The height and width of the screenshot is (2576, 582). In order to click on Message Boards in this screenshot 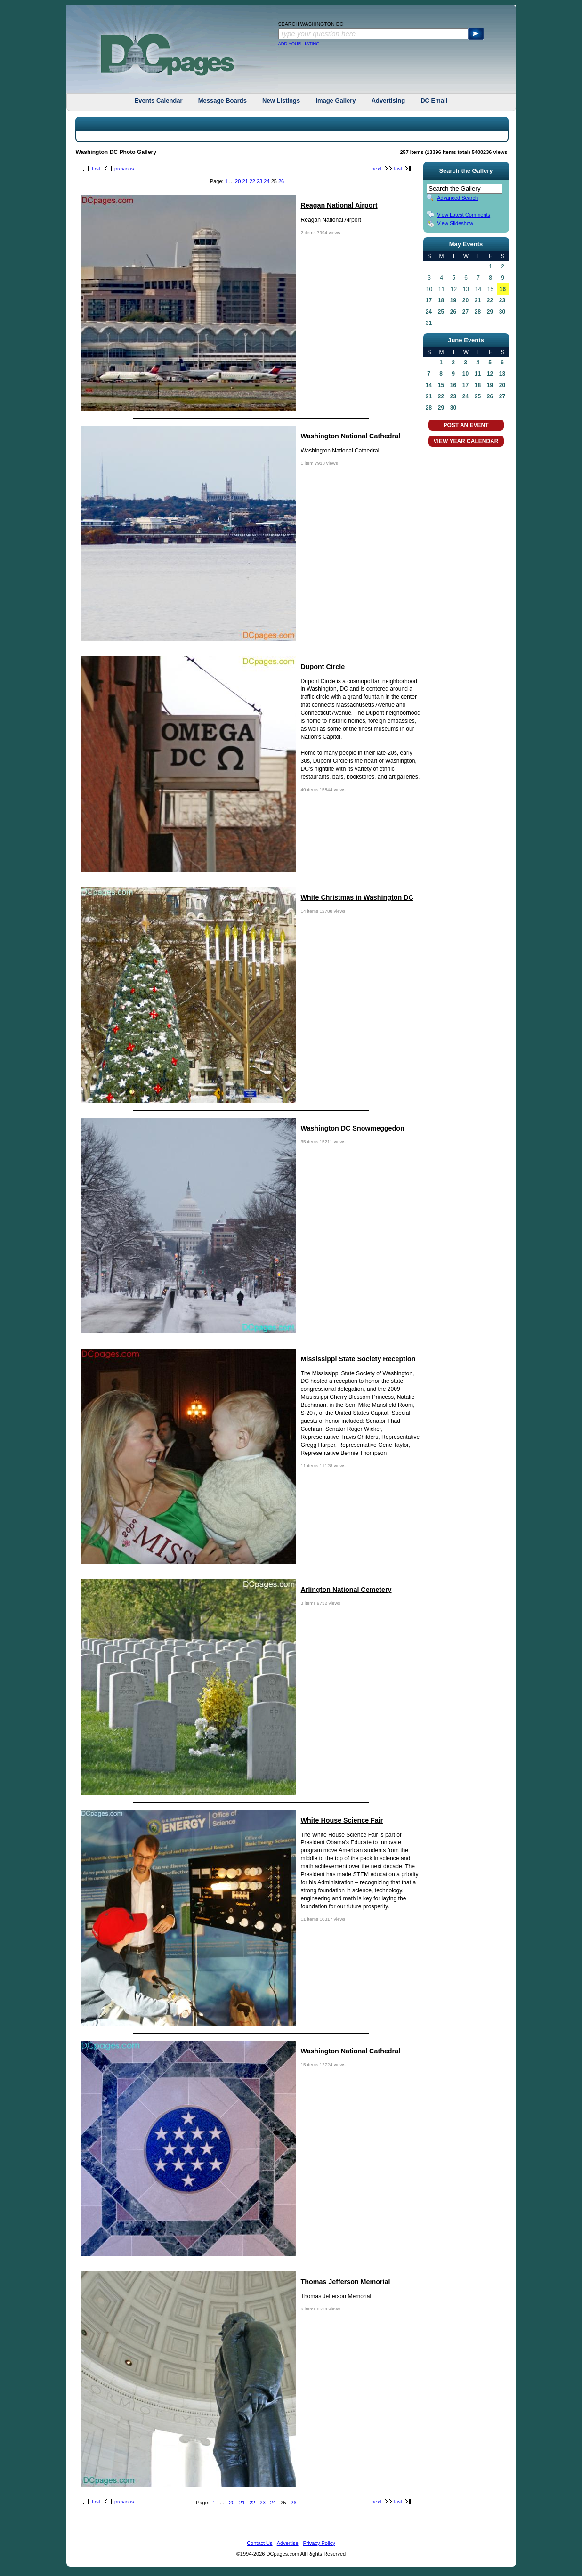, I will do `click(222, 100)`.